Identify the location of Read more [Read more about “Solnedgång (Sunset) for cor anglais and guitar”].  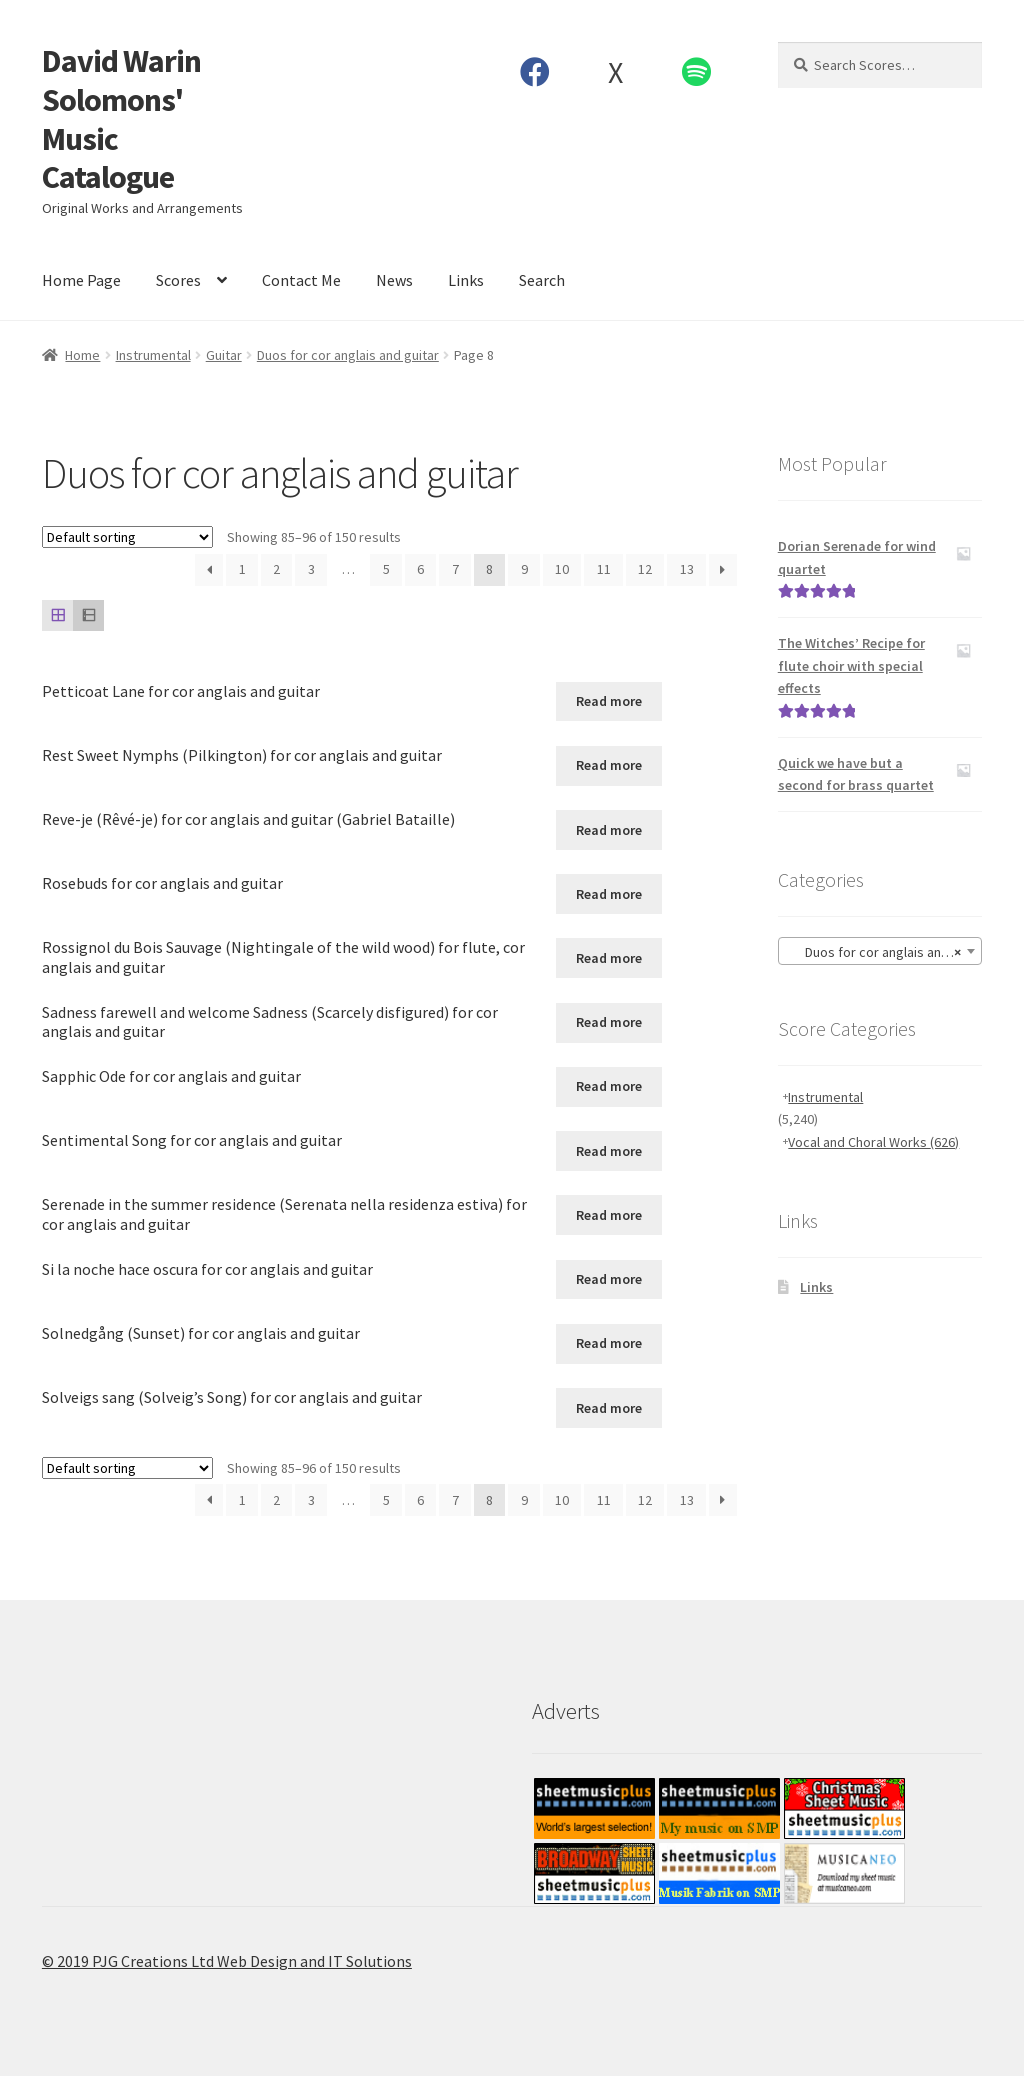
(609, 1343).